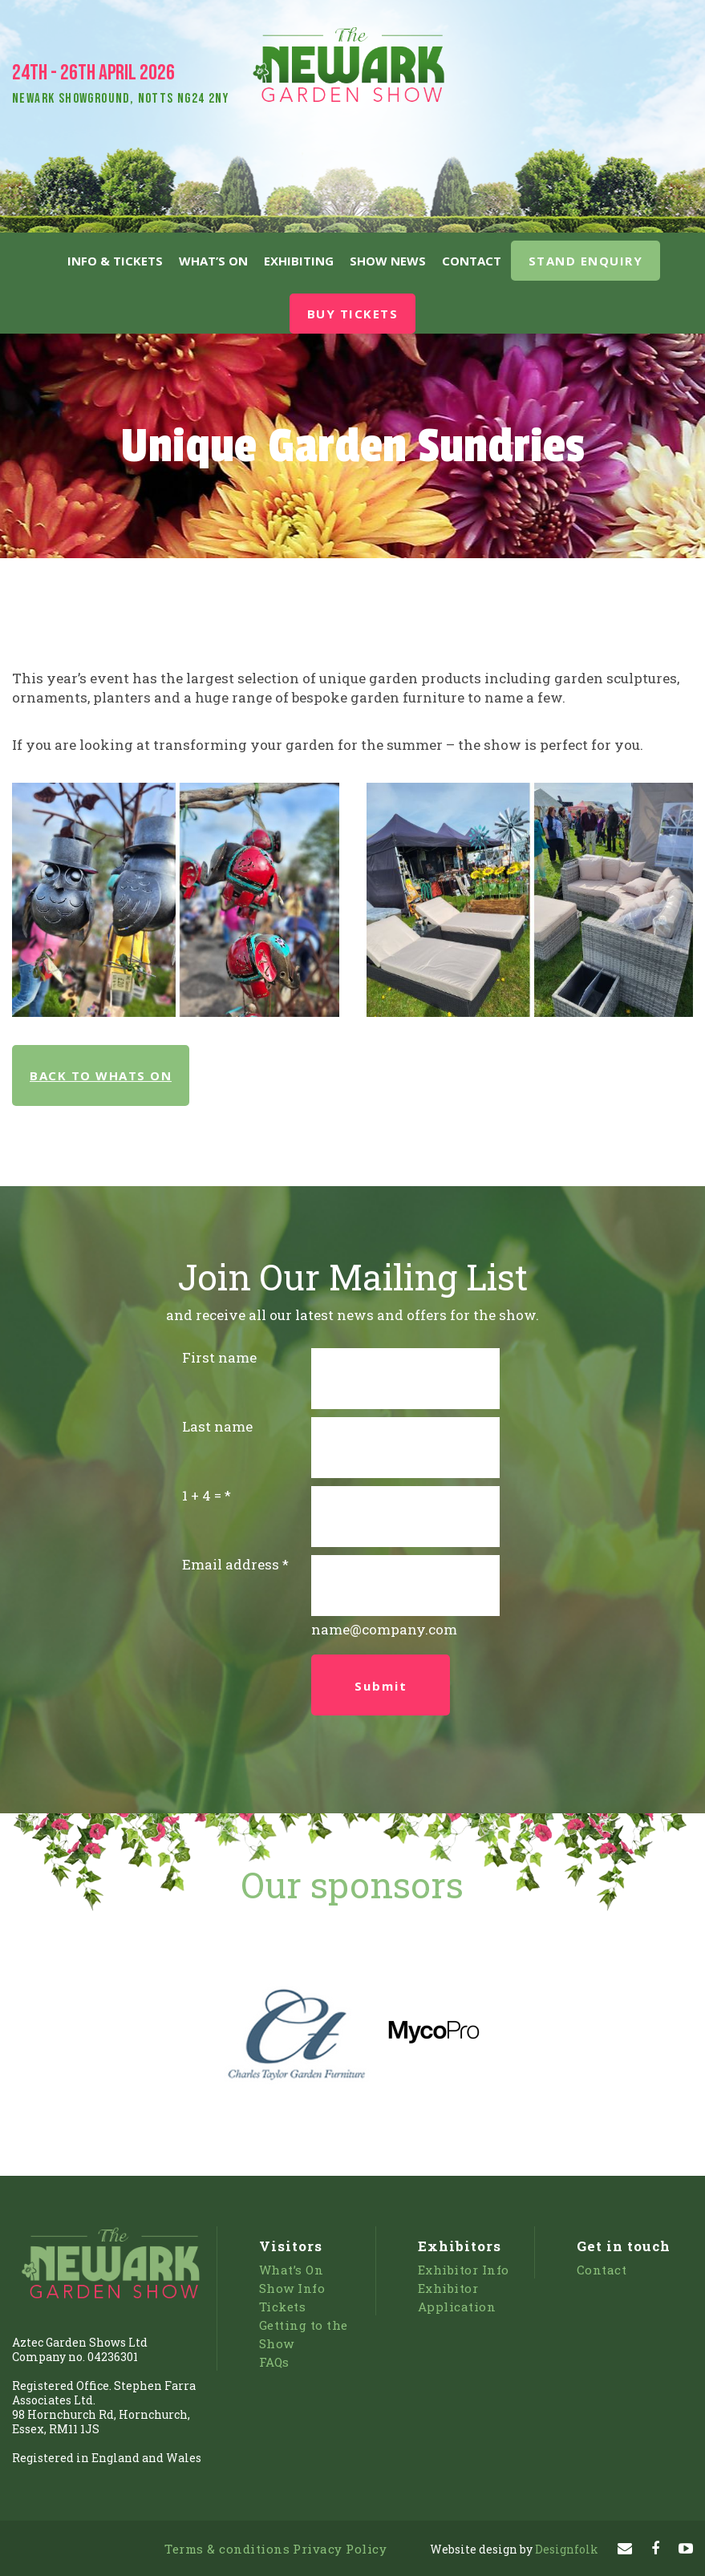 Image resolution: width=705 pixels, height=2576 pixels. I want to click on Show News, so click(388, 261).